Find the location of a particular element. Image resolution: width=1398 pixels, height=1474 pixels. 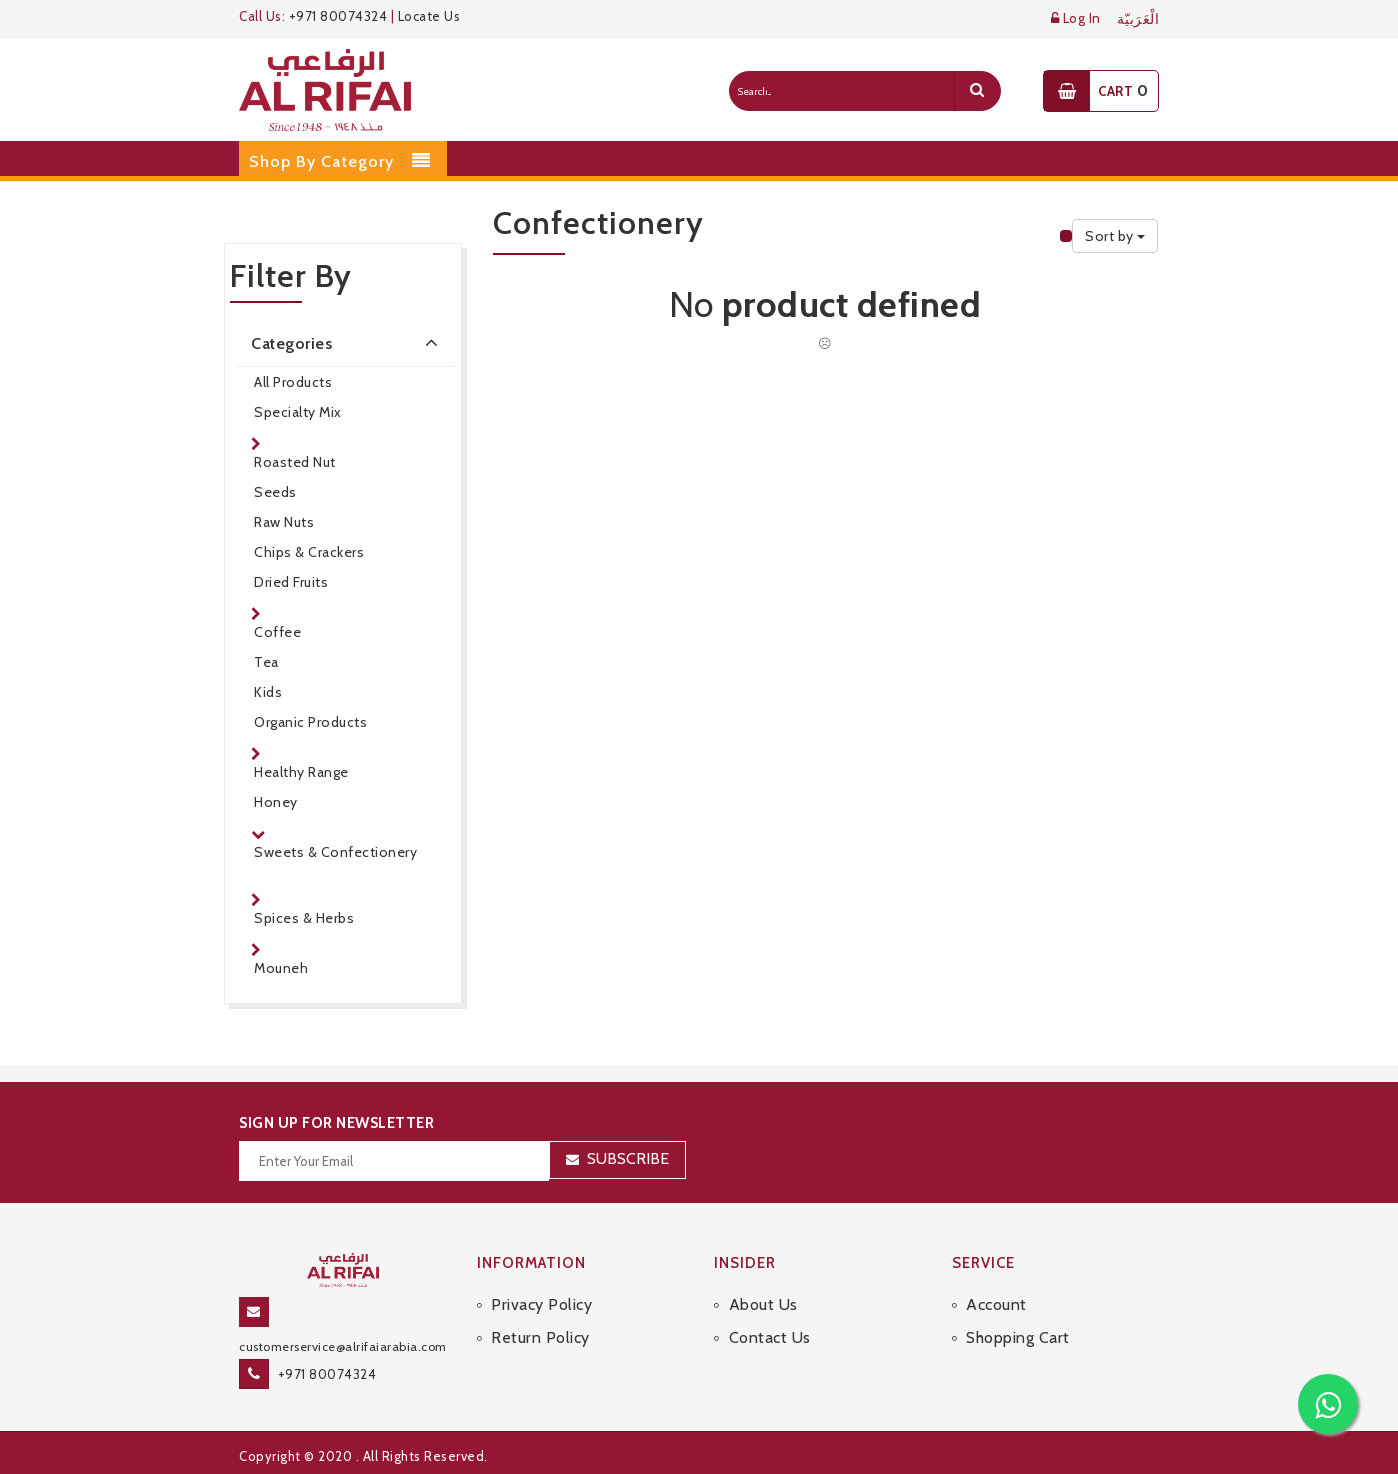

Organic Products is located at coordinates (310, 722).